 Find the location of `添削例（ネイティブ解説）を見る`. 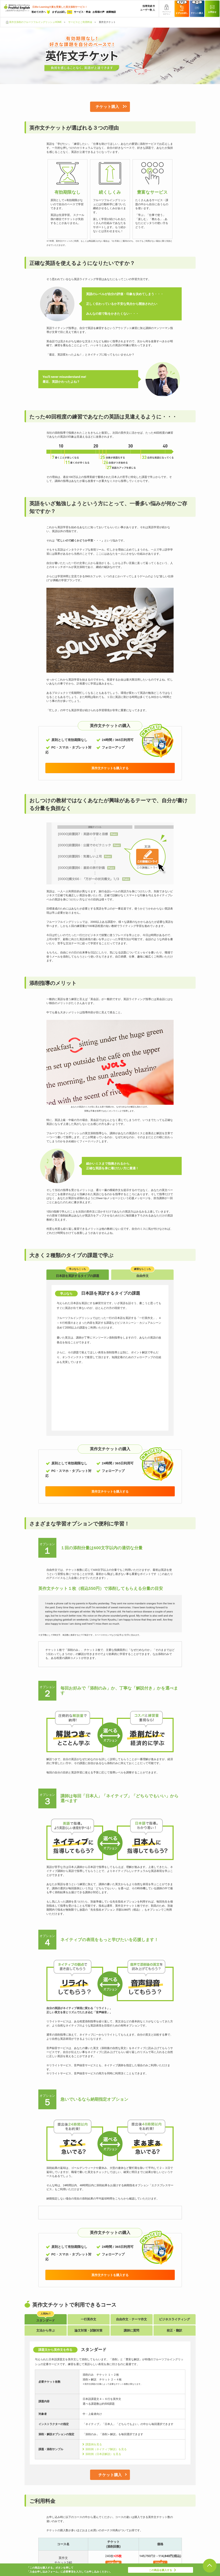

添削例（ネイティブ解説）を見る is located at coordinates (106, 2457).